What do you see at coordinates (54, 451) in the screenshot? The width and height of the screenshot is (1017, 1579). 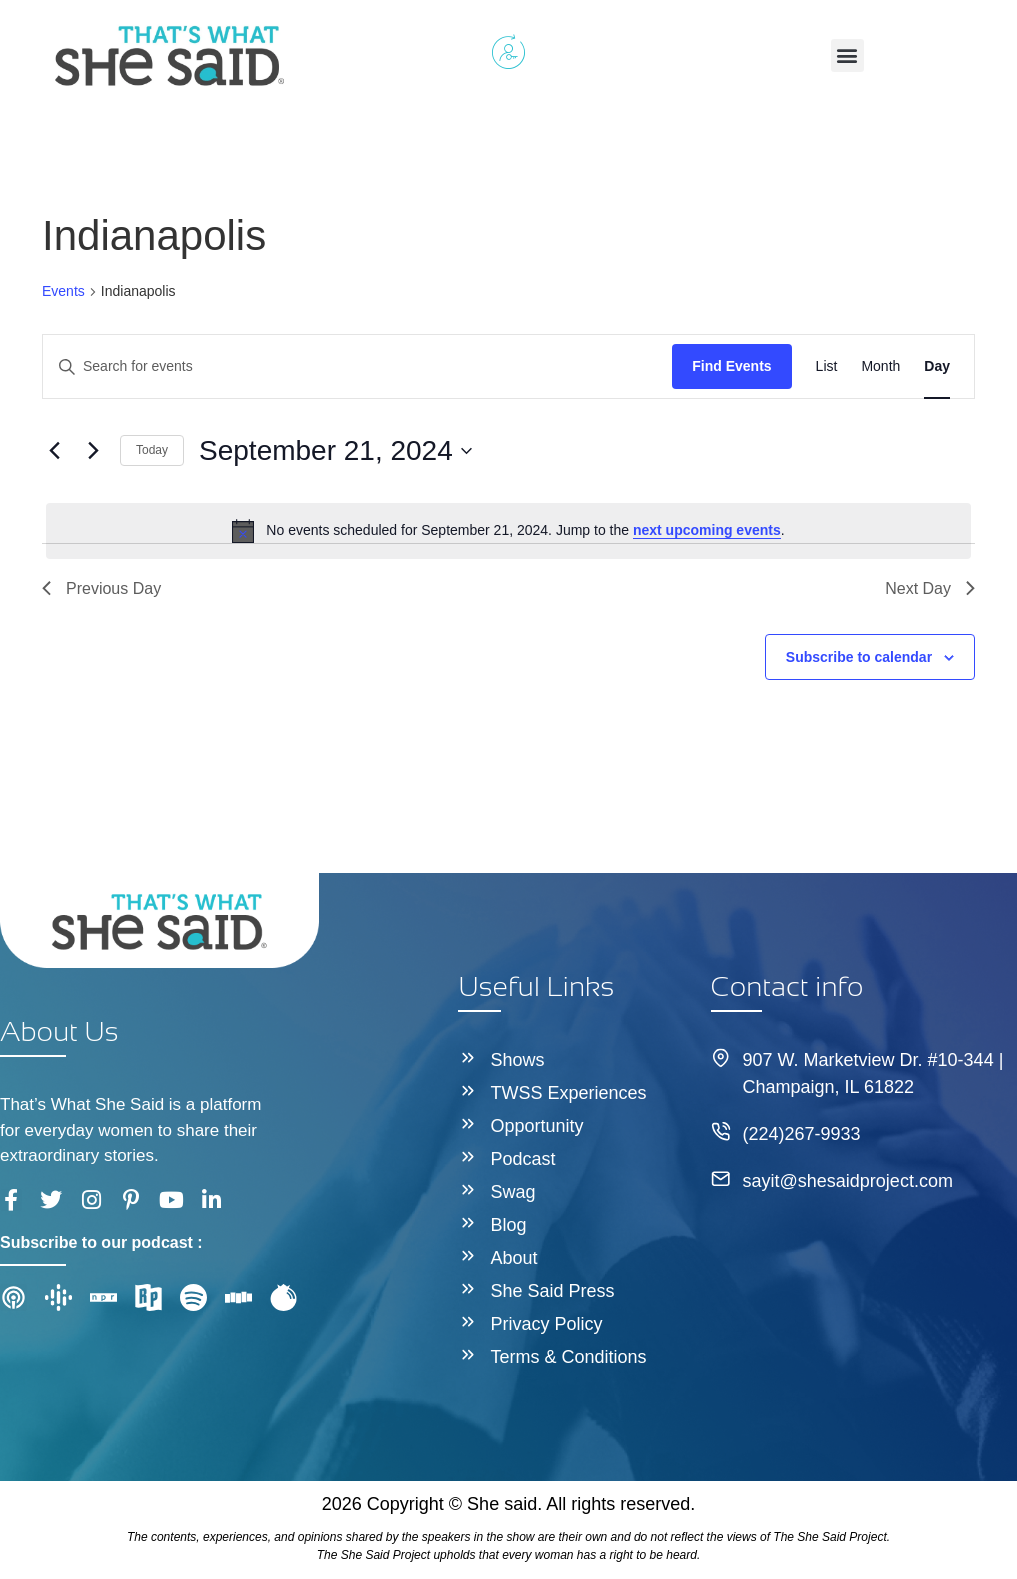 I see `[Previous day]` at bounding box center [54, 451].